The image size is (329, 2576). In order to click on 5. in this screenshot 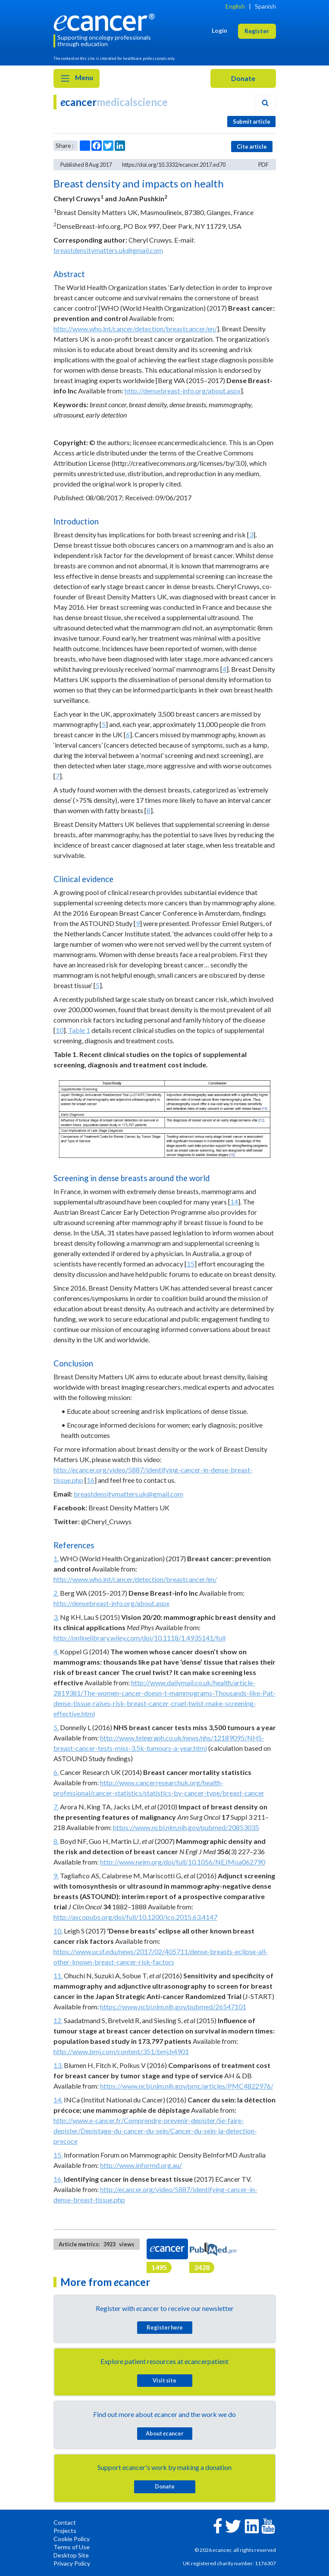, I will do `click(56, 1727)`.